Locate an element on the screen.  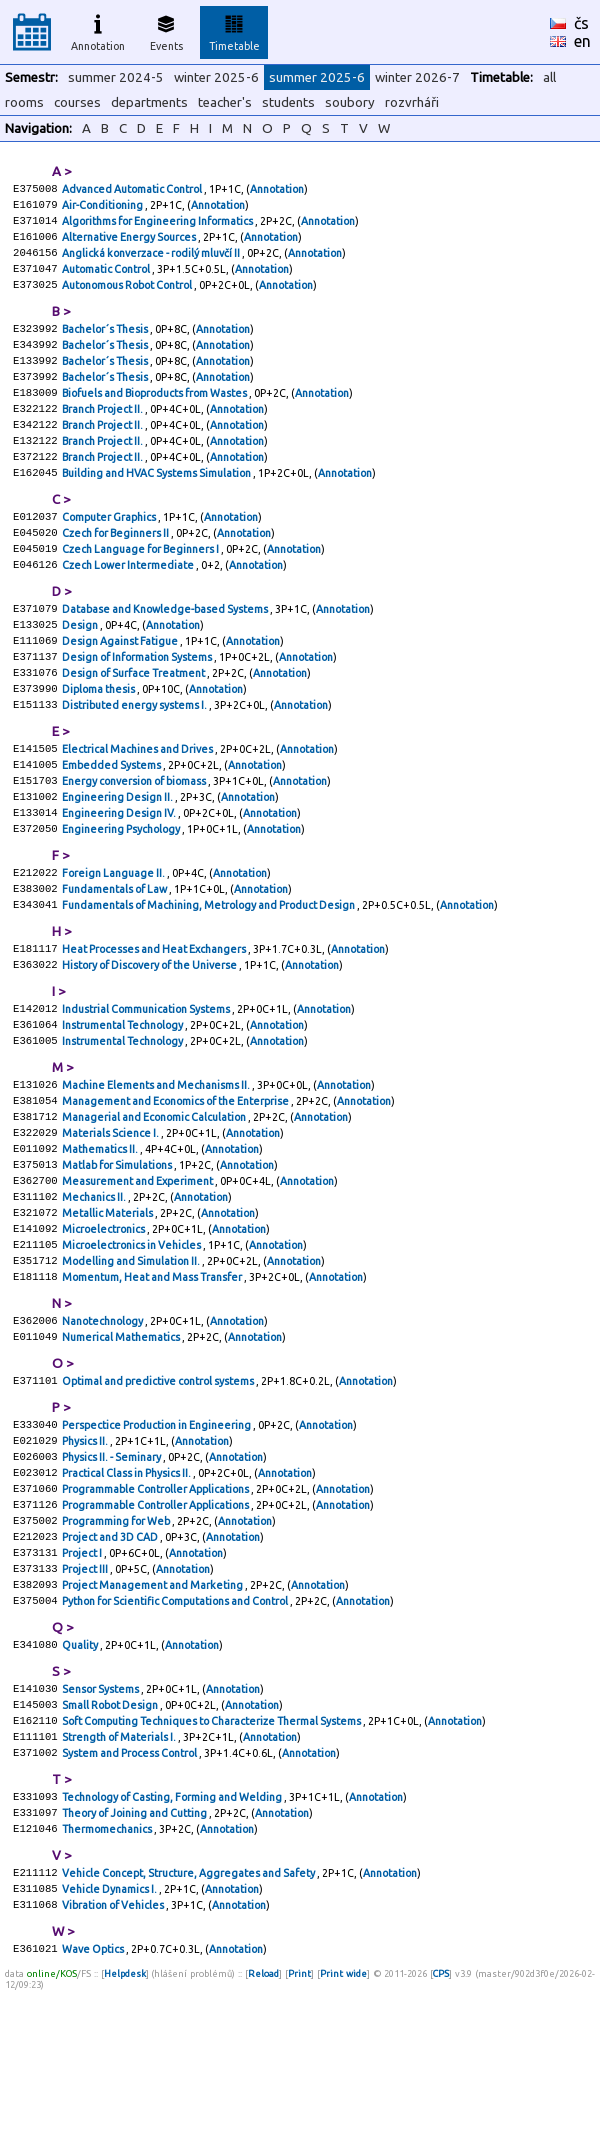
Practical Class in Physics II. is located at coordinates (127, 1596).